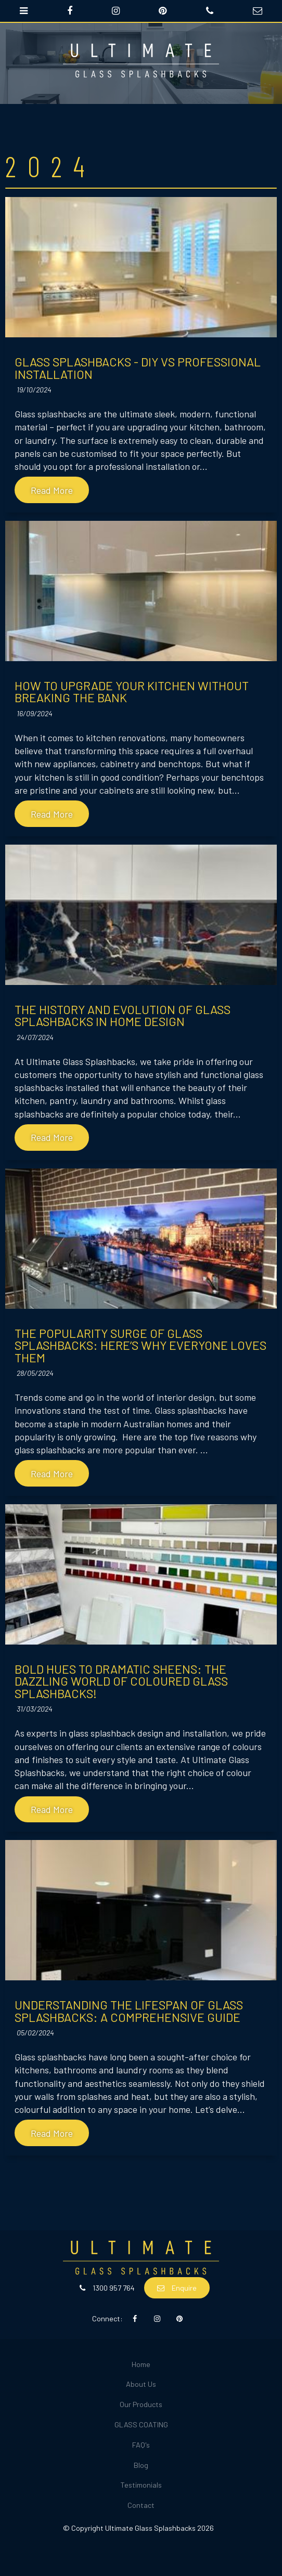 The image size is (282, 2576). I want to click on FAQ's, so click(141, 2444).